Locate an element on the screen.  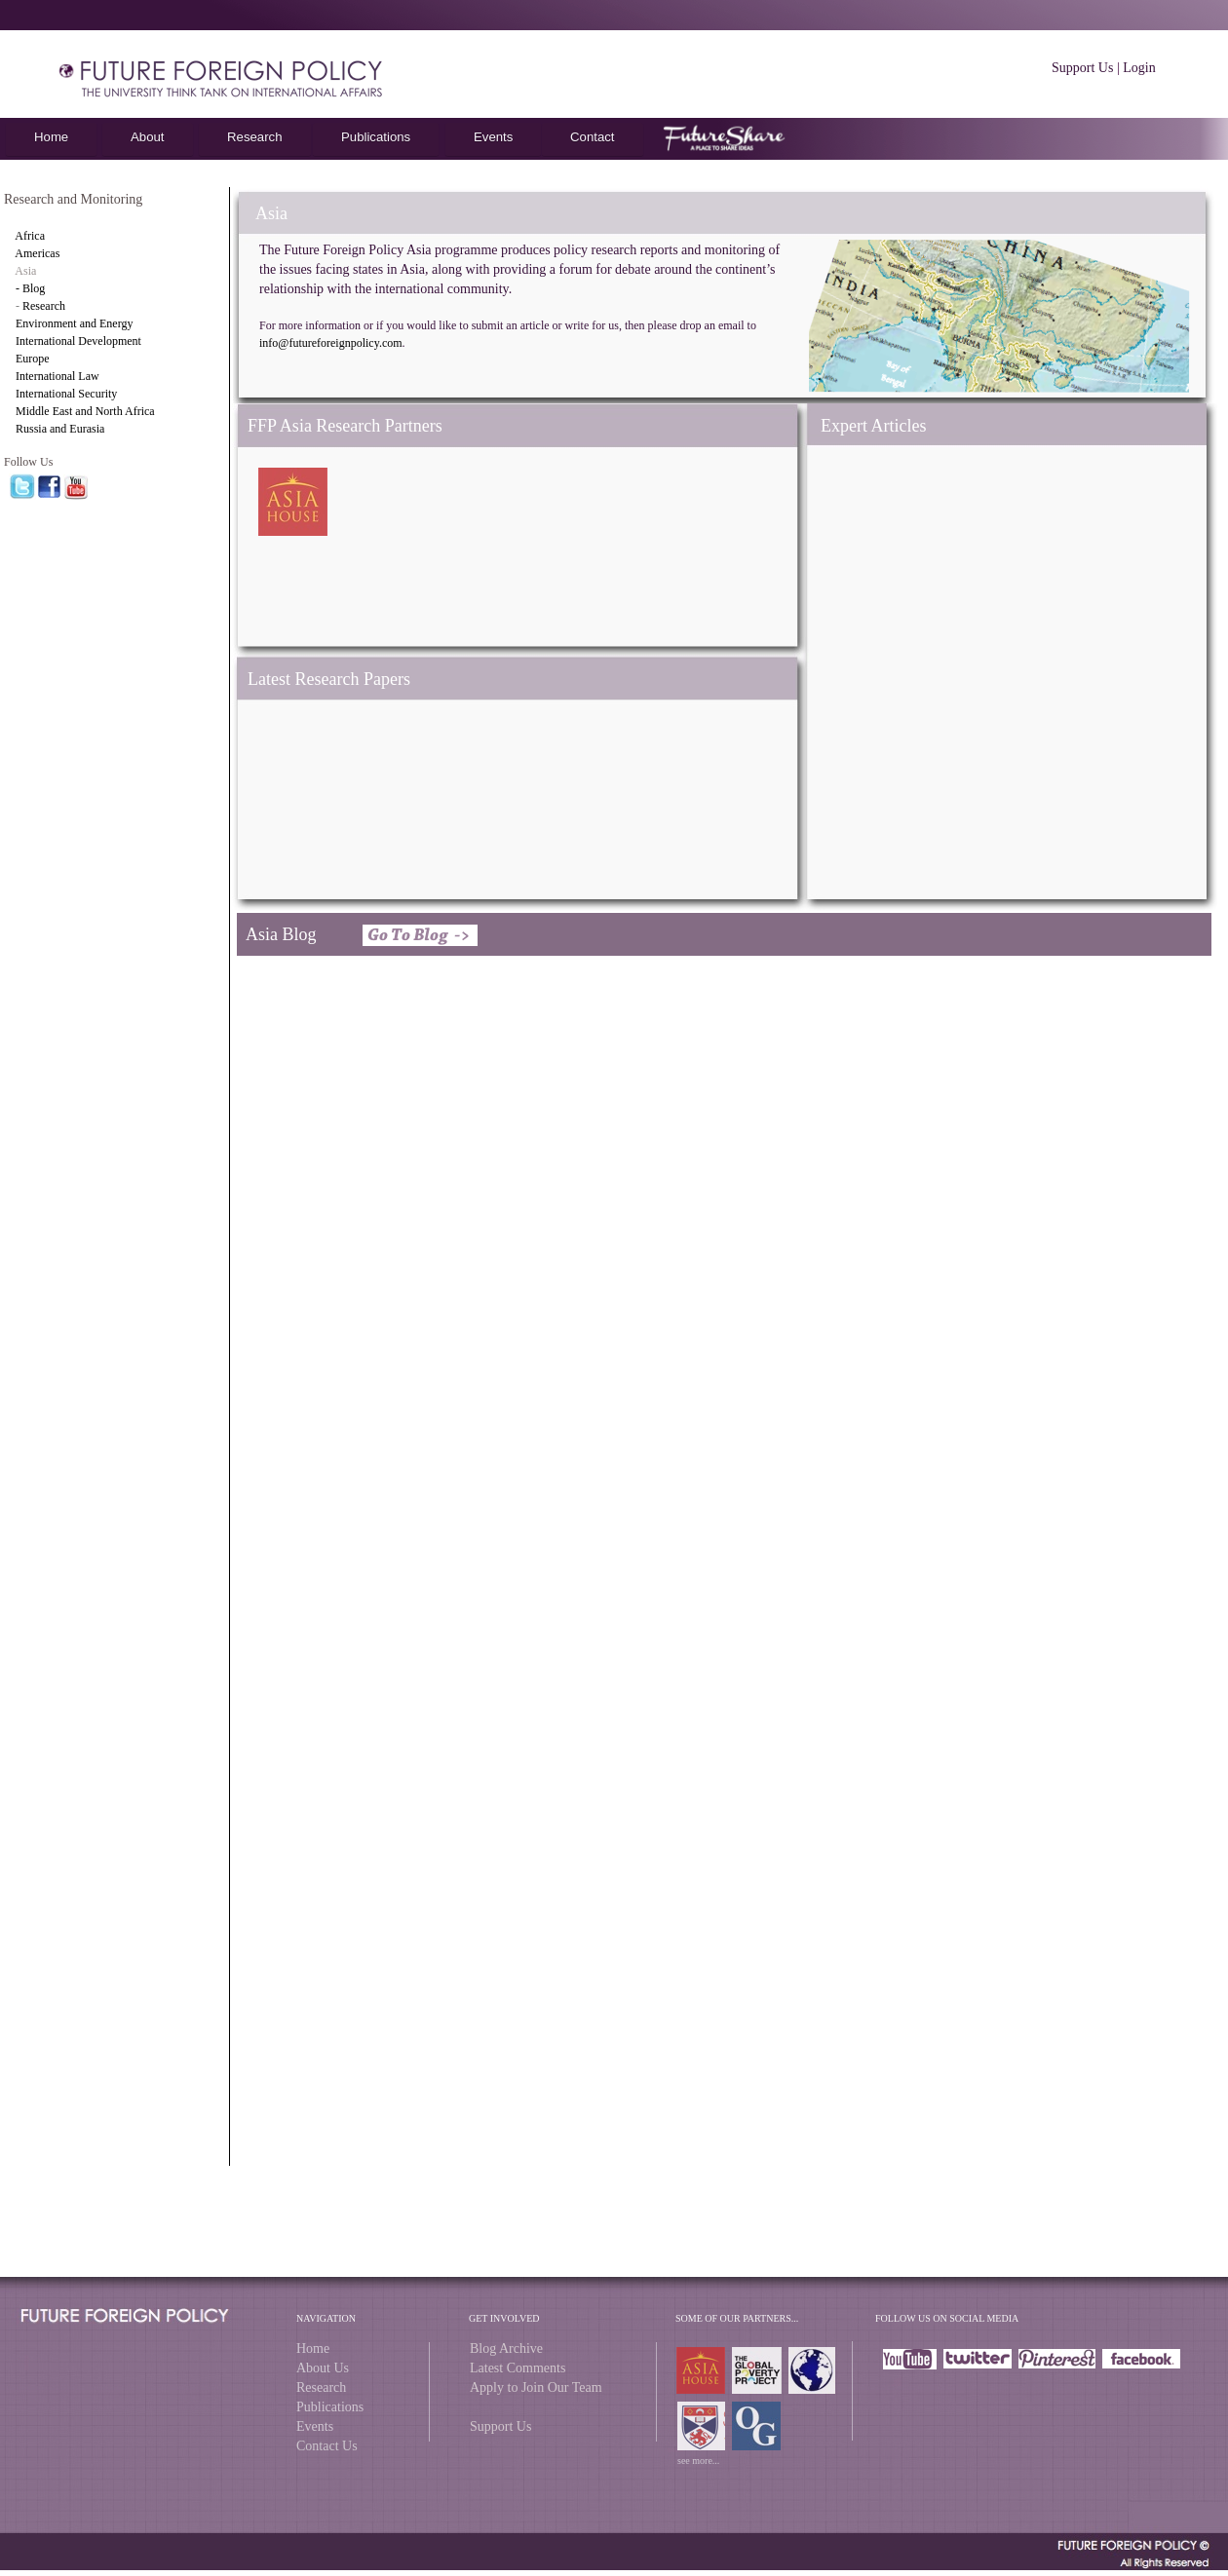
Middle East and North Africa is located at coordinates (85, 411).